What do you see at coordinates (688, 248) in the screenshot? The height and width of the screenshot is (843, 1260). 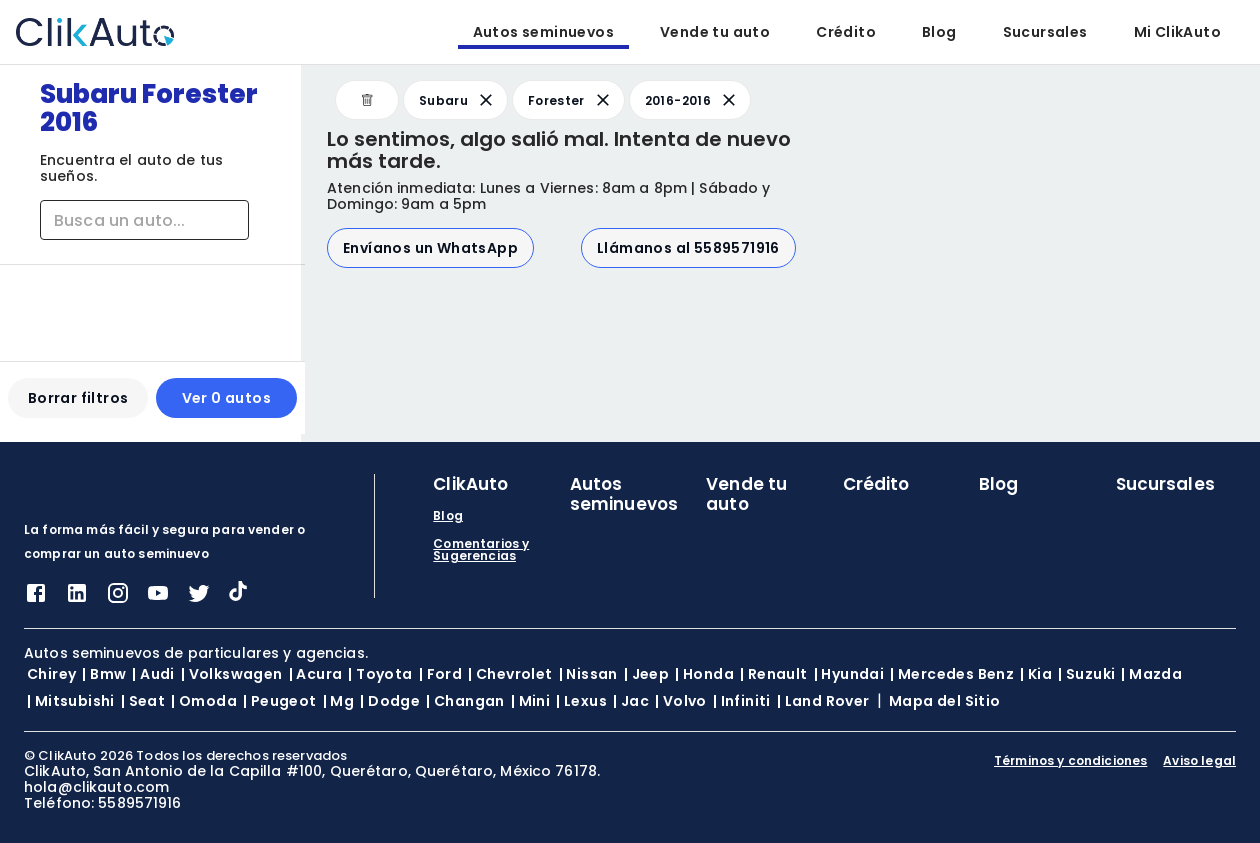 I see `Llámanos al 5589571916` at bounding box center [688, 248].